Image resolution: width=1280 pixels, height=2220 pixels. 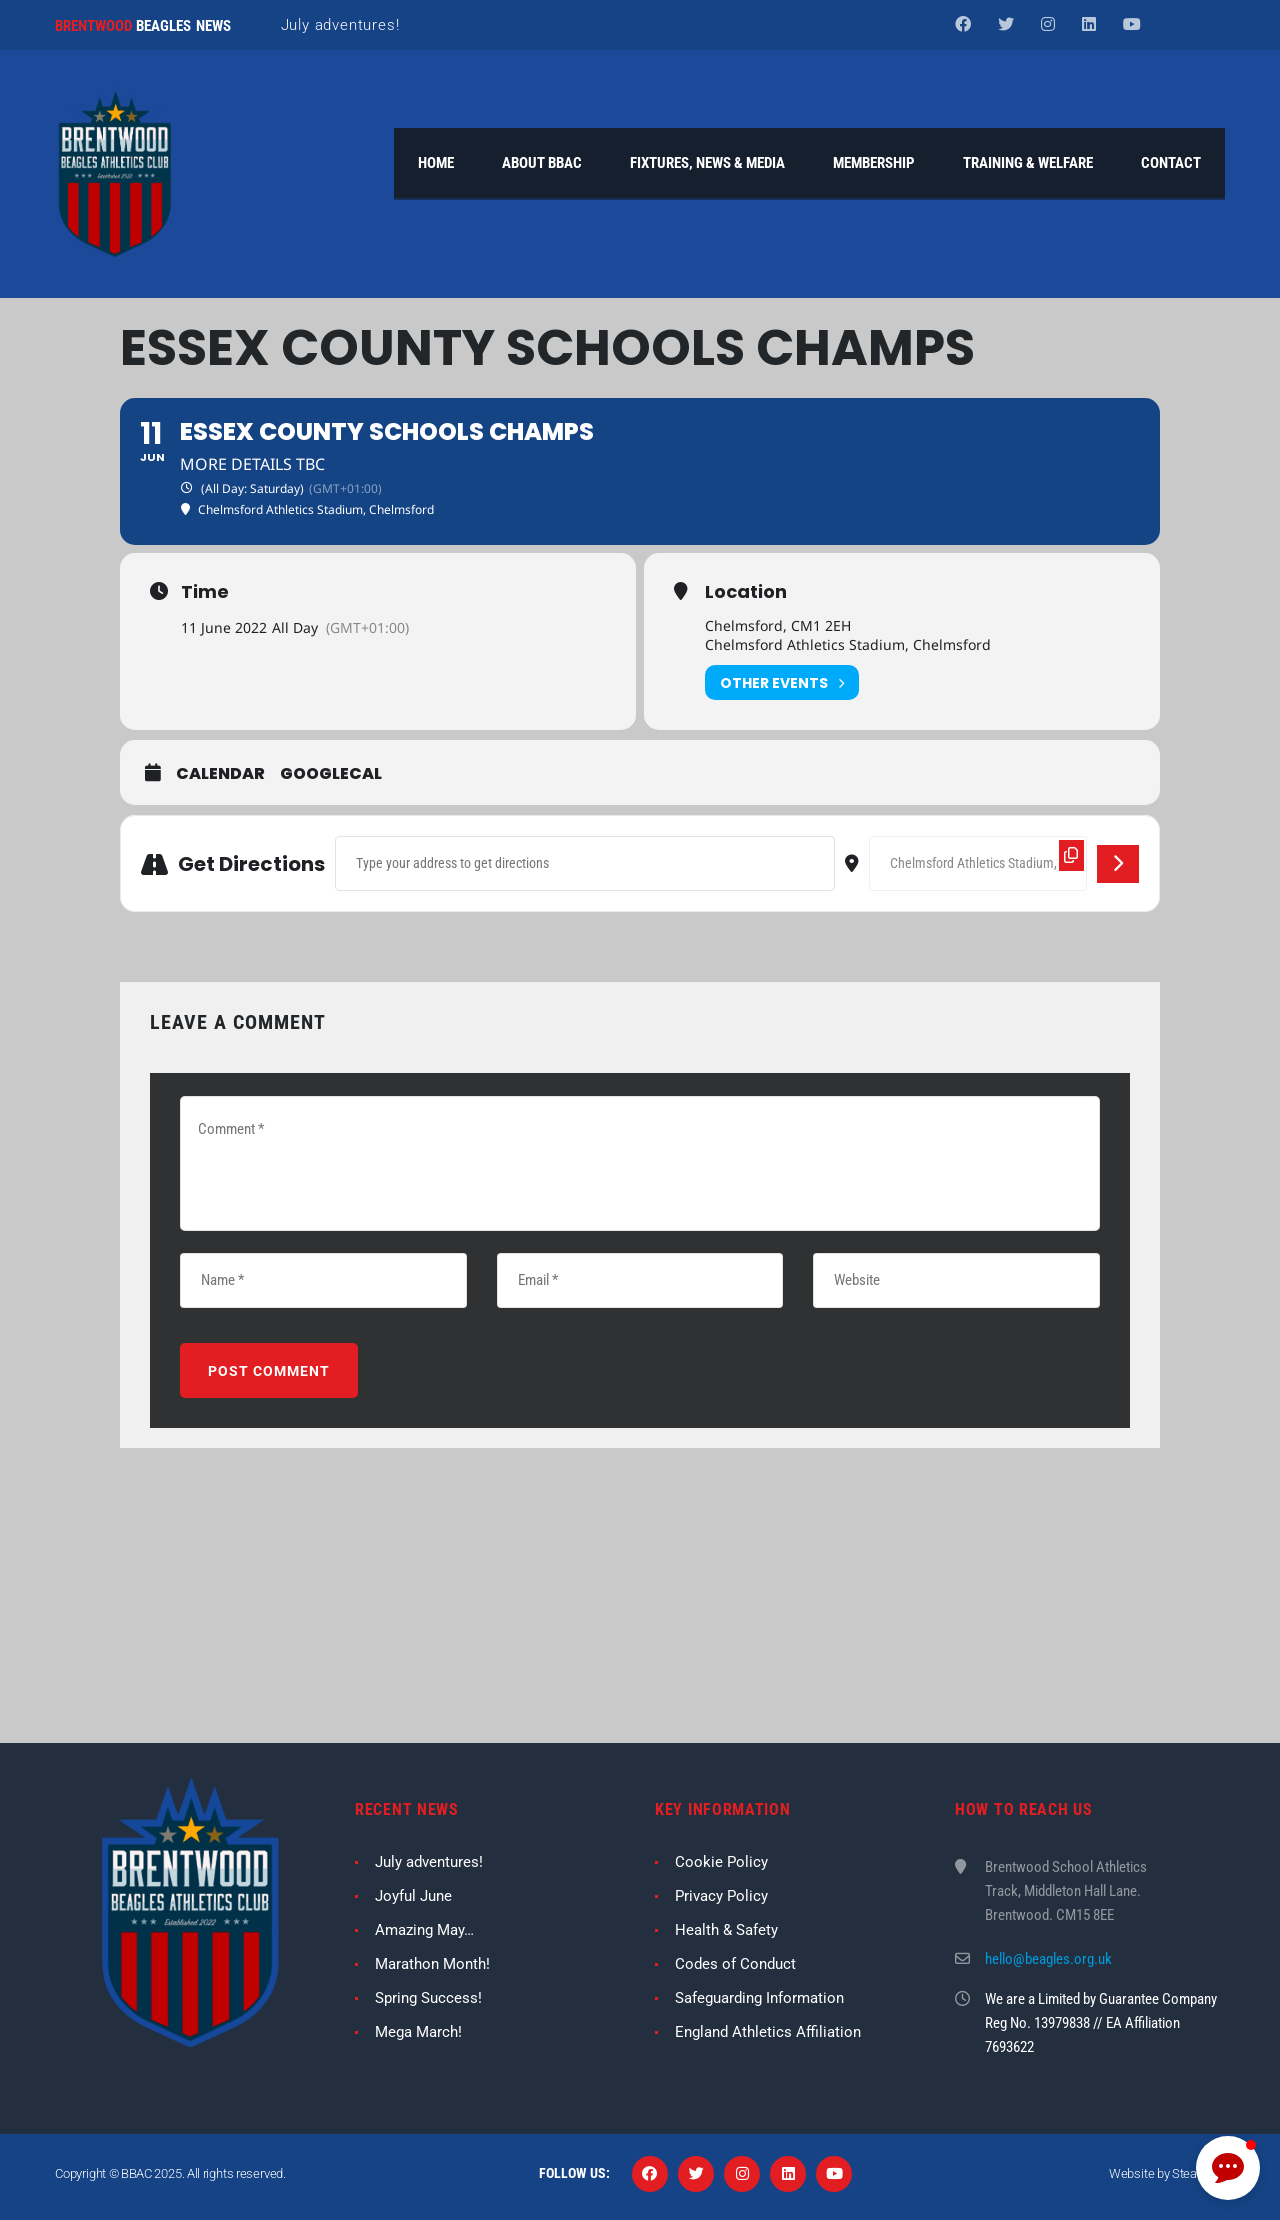 I want to click on Safeguarding Information, so click(x=759, y=1998).